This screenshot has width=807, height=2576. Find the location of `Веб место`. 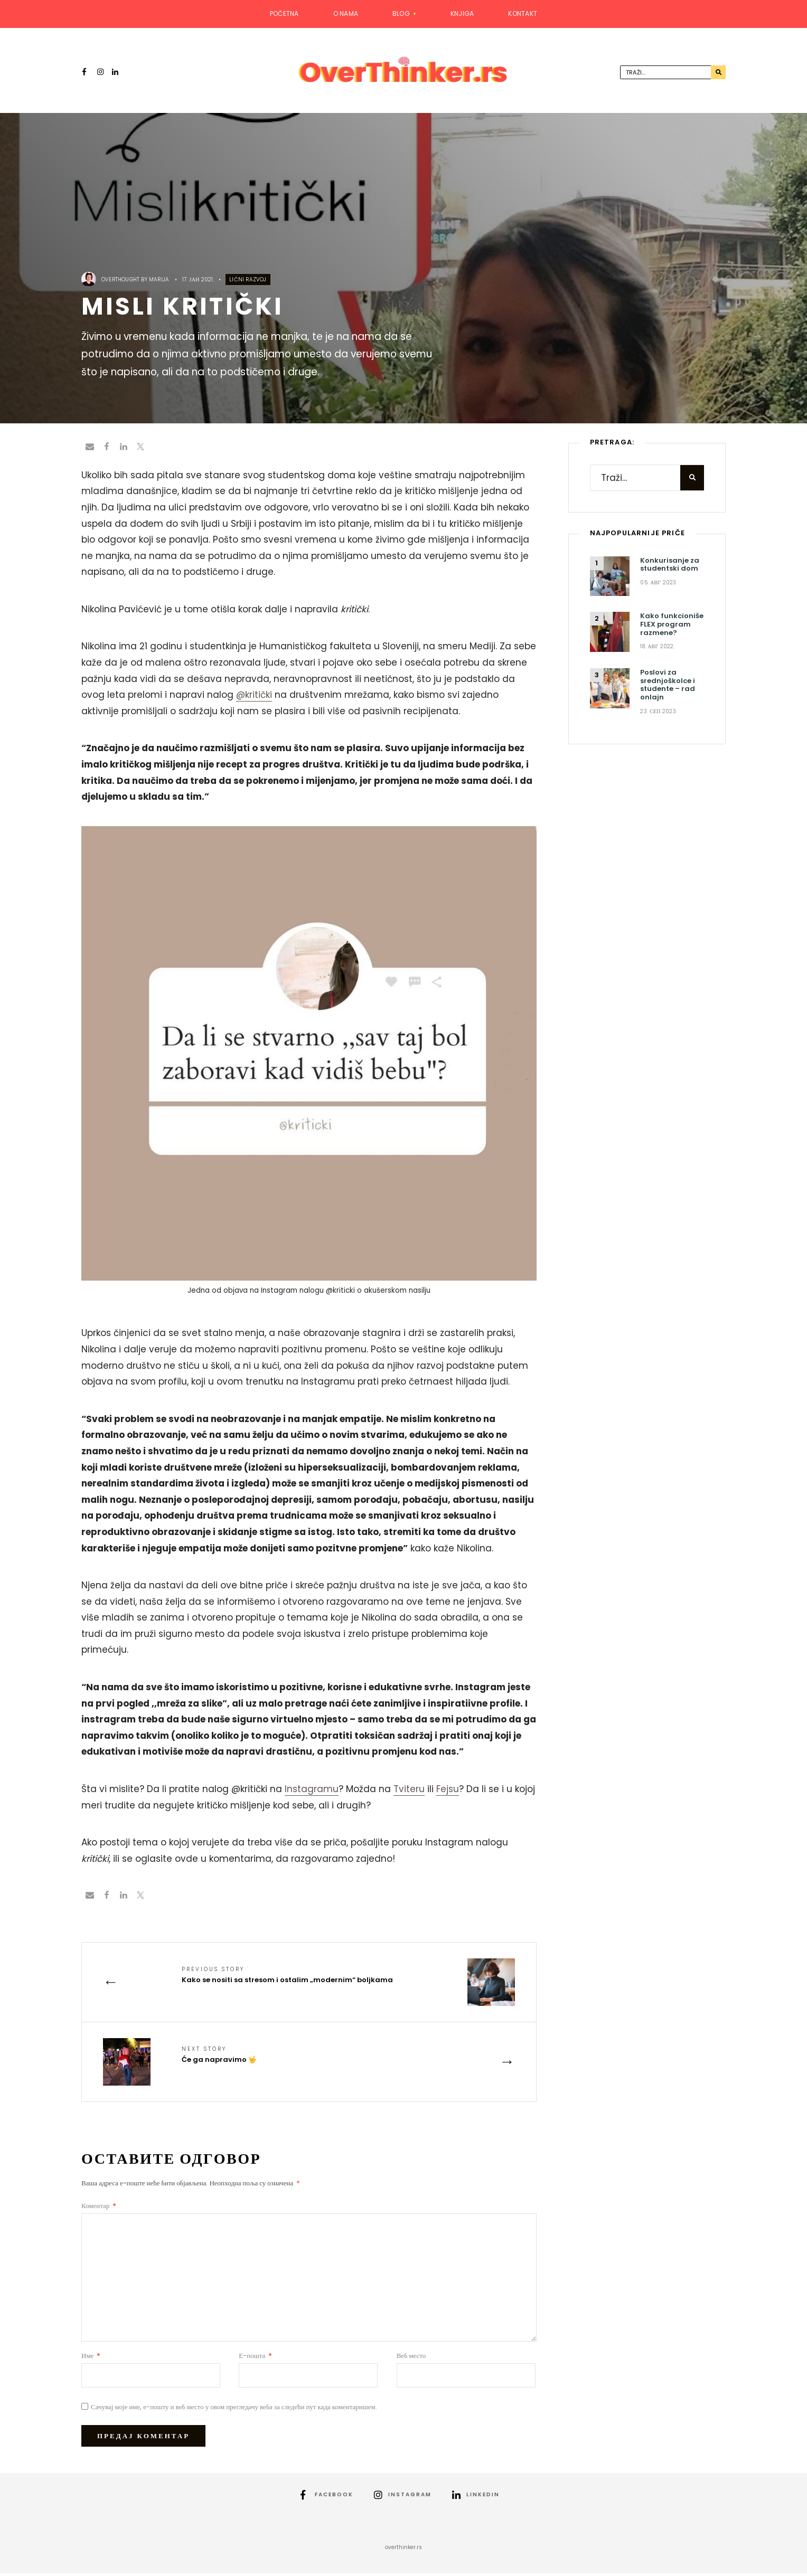

Веб место is located at coordinates (411, 2358).